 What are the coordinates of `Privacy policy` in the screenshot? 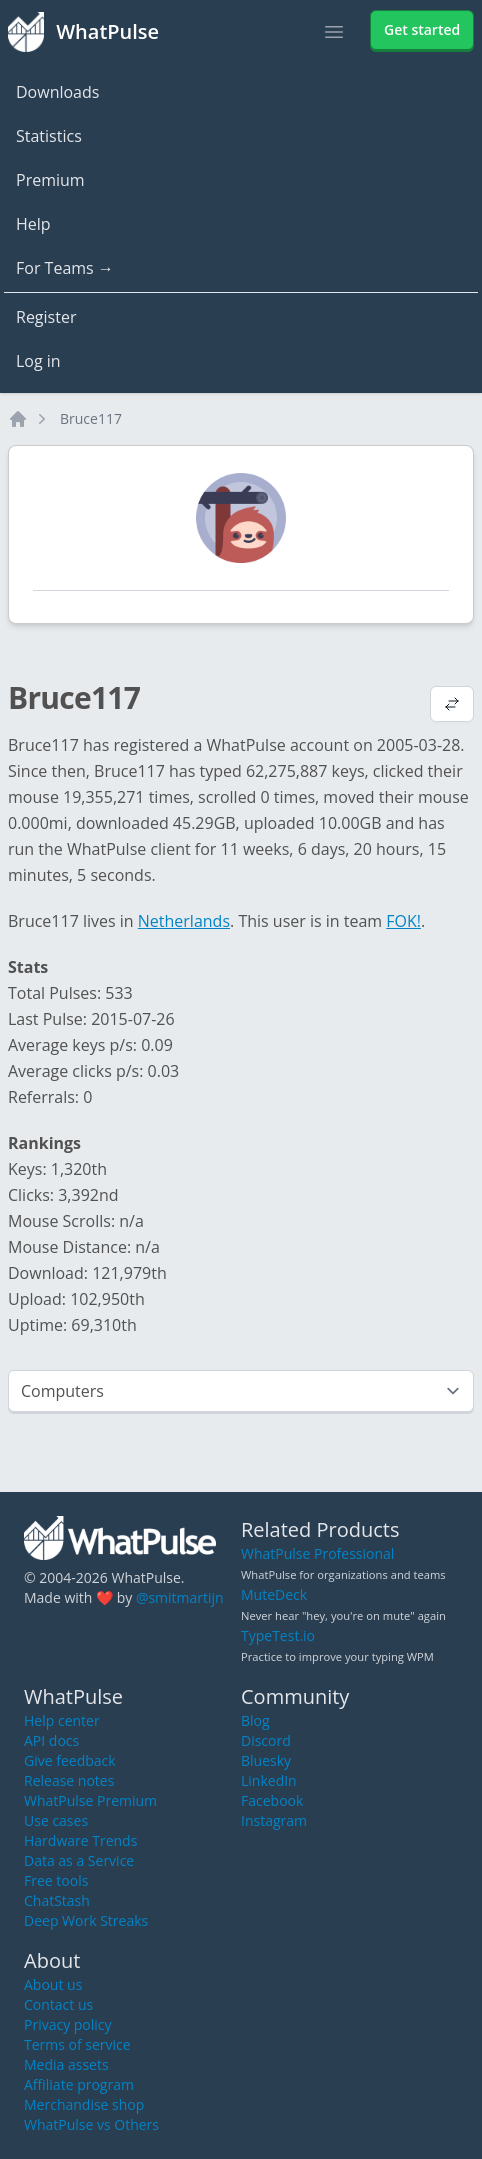 It's located at (68, 2024).